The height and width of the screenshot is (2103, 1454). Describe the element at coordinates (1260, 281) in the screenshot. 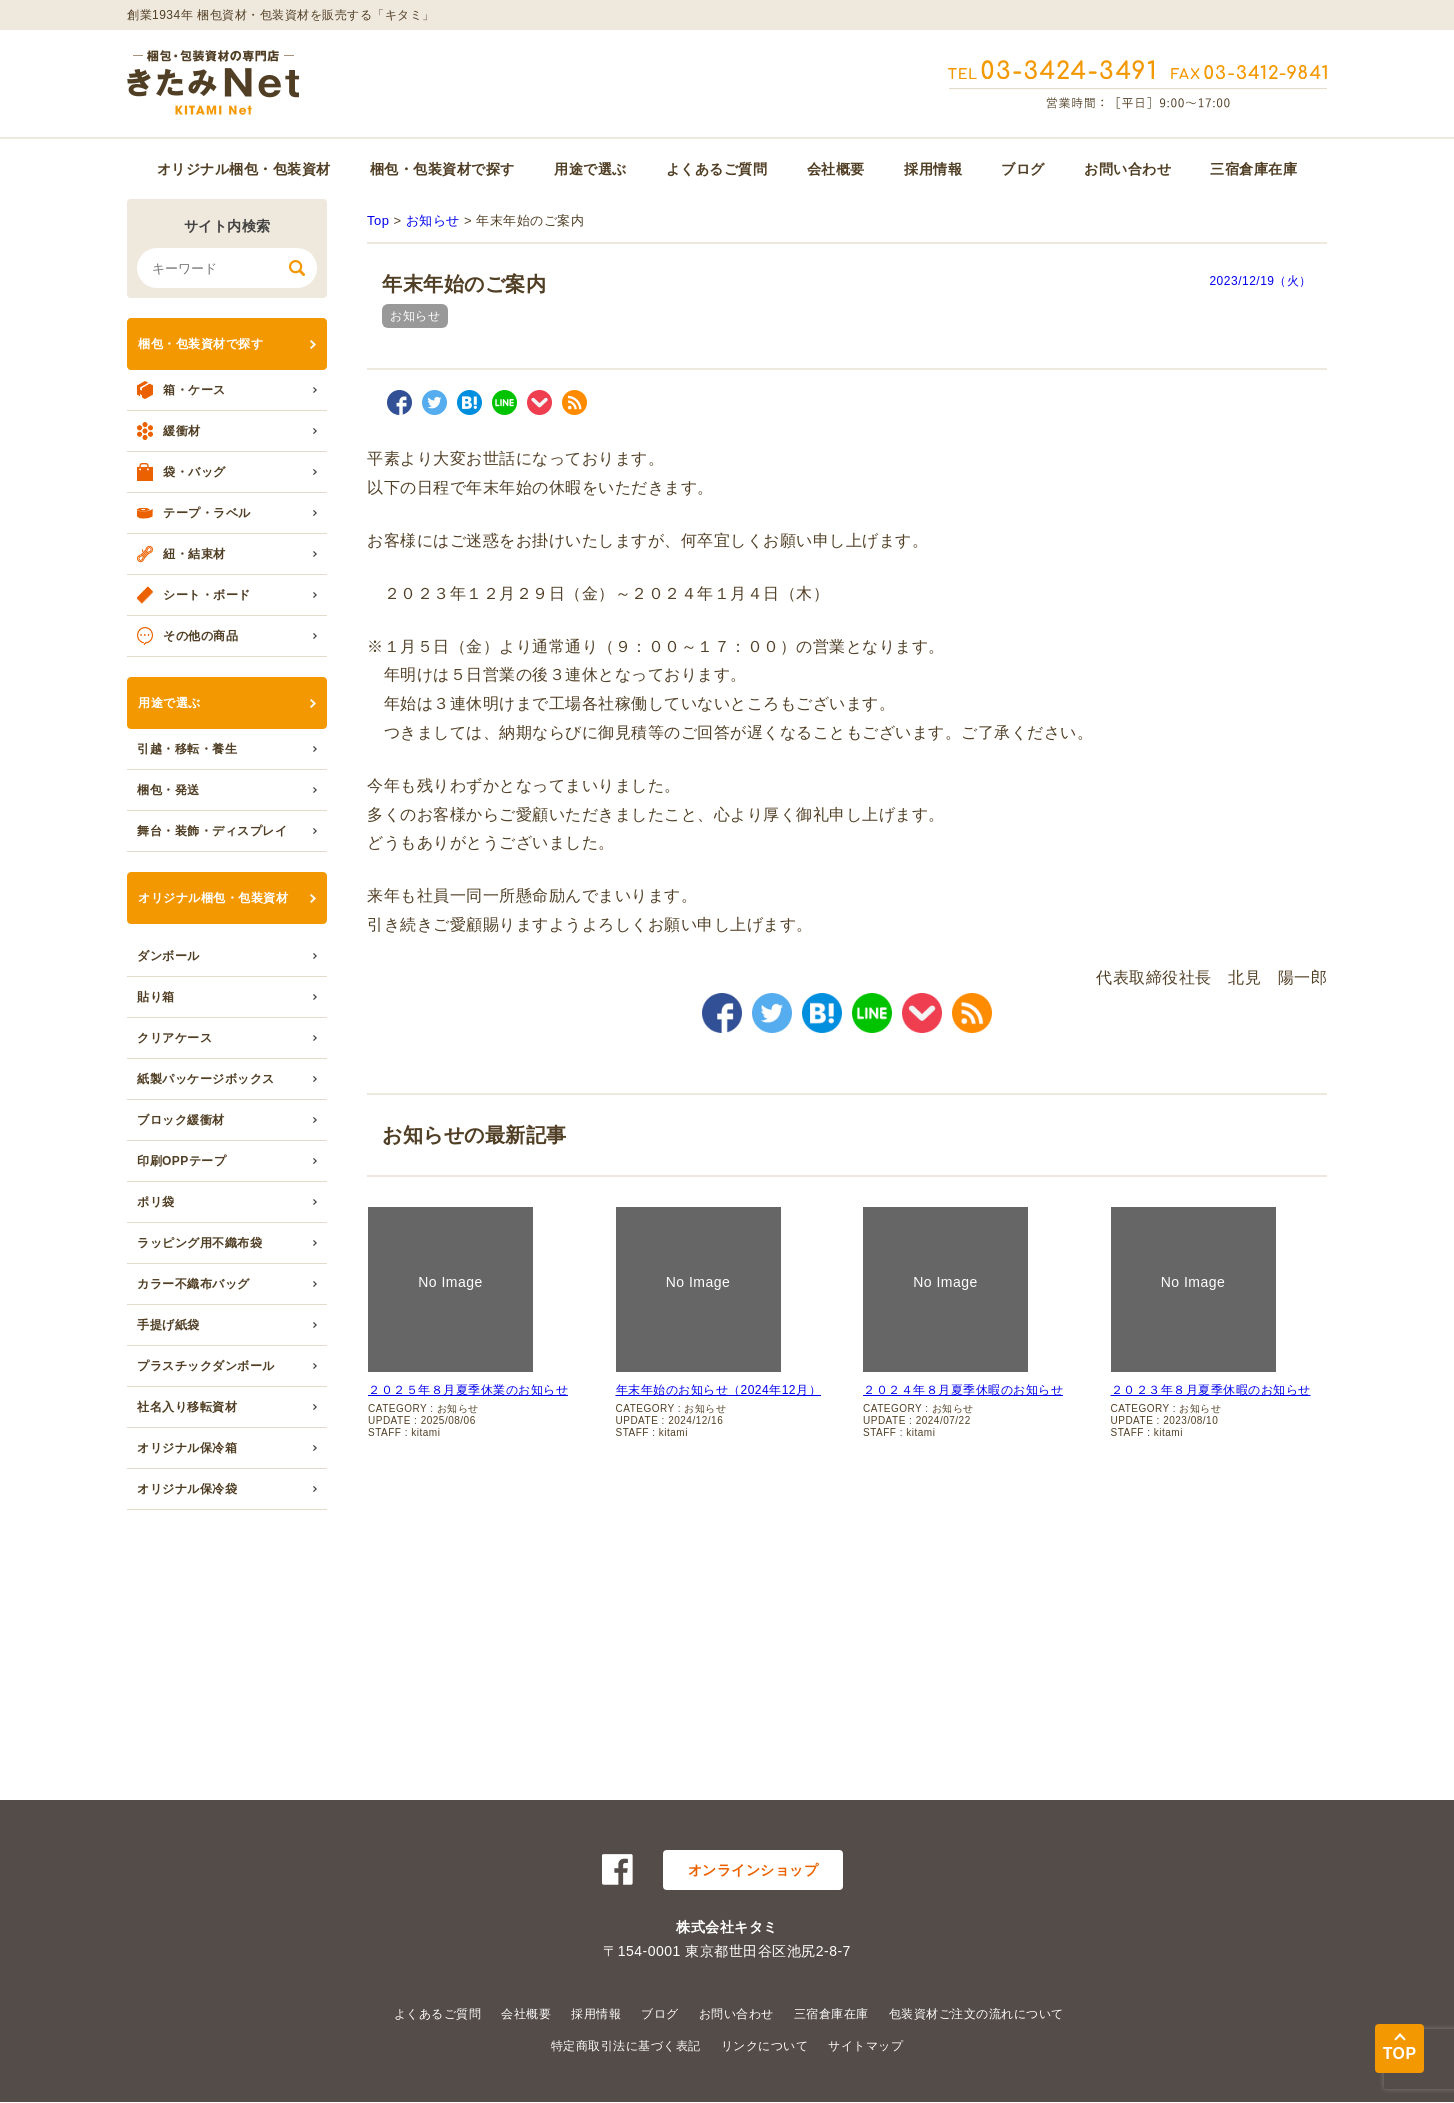

I see `2023/12/19（火）` at that location.